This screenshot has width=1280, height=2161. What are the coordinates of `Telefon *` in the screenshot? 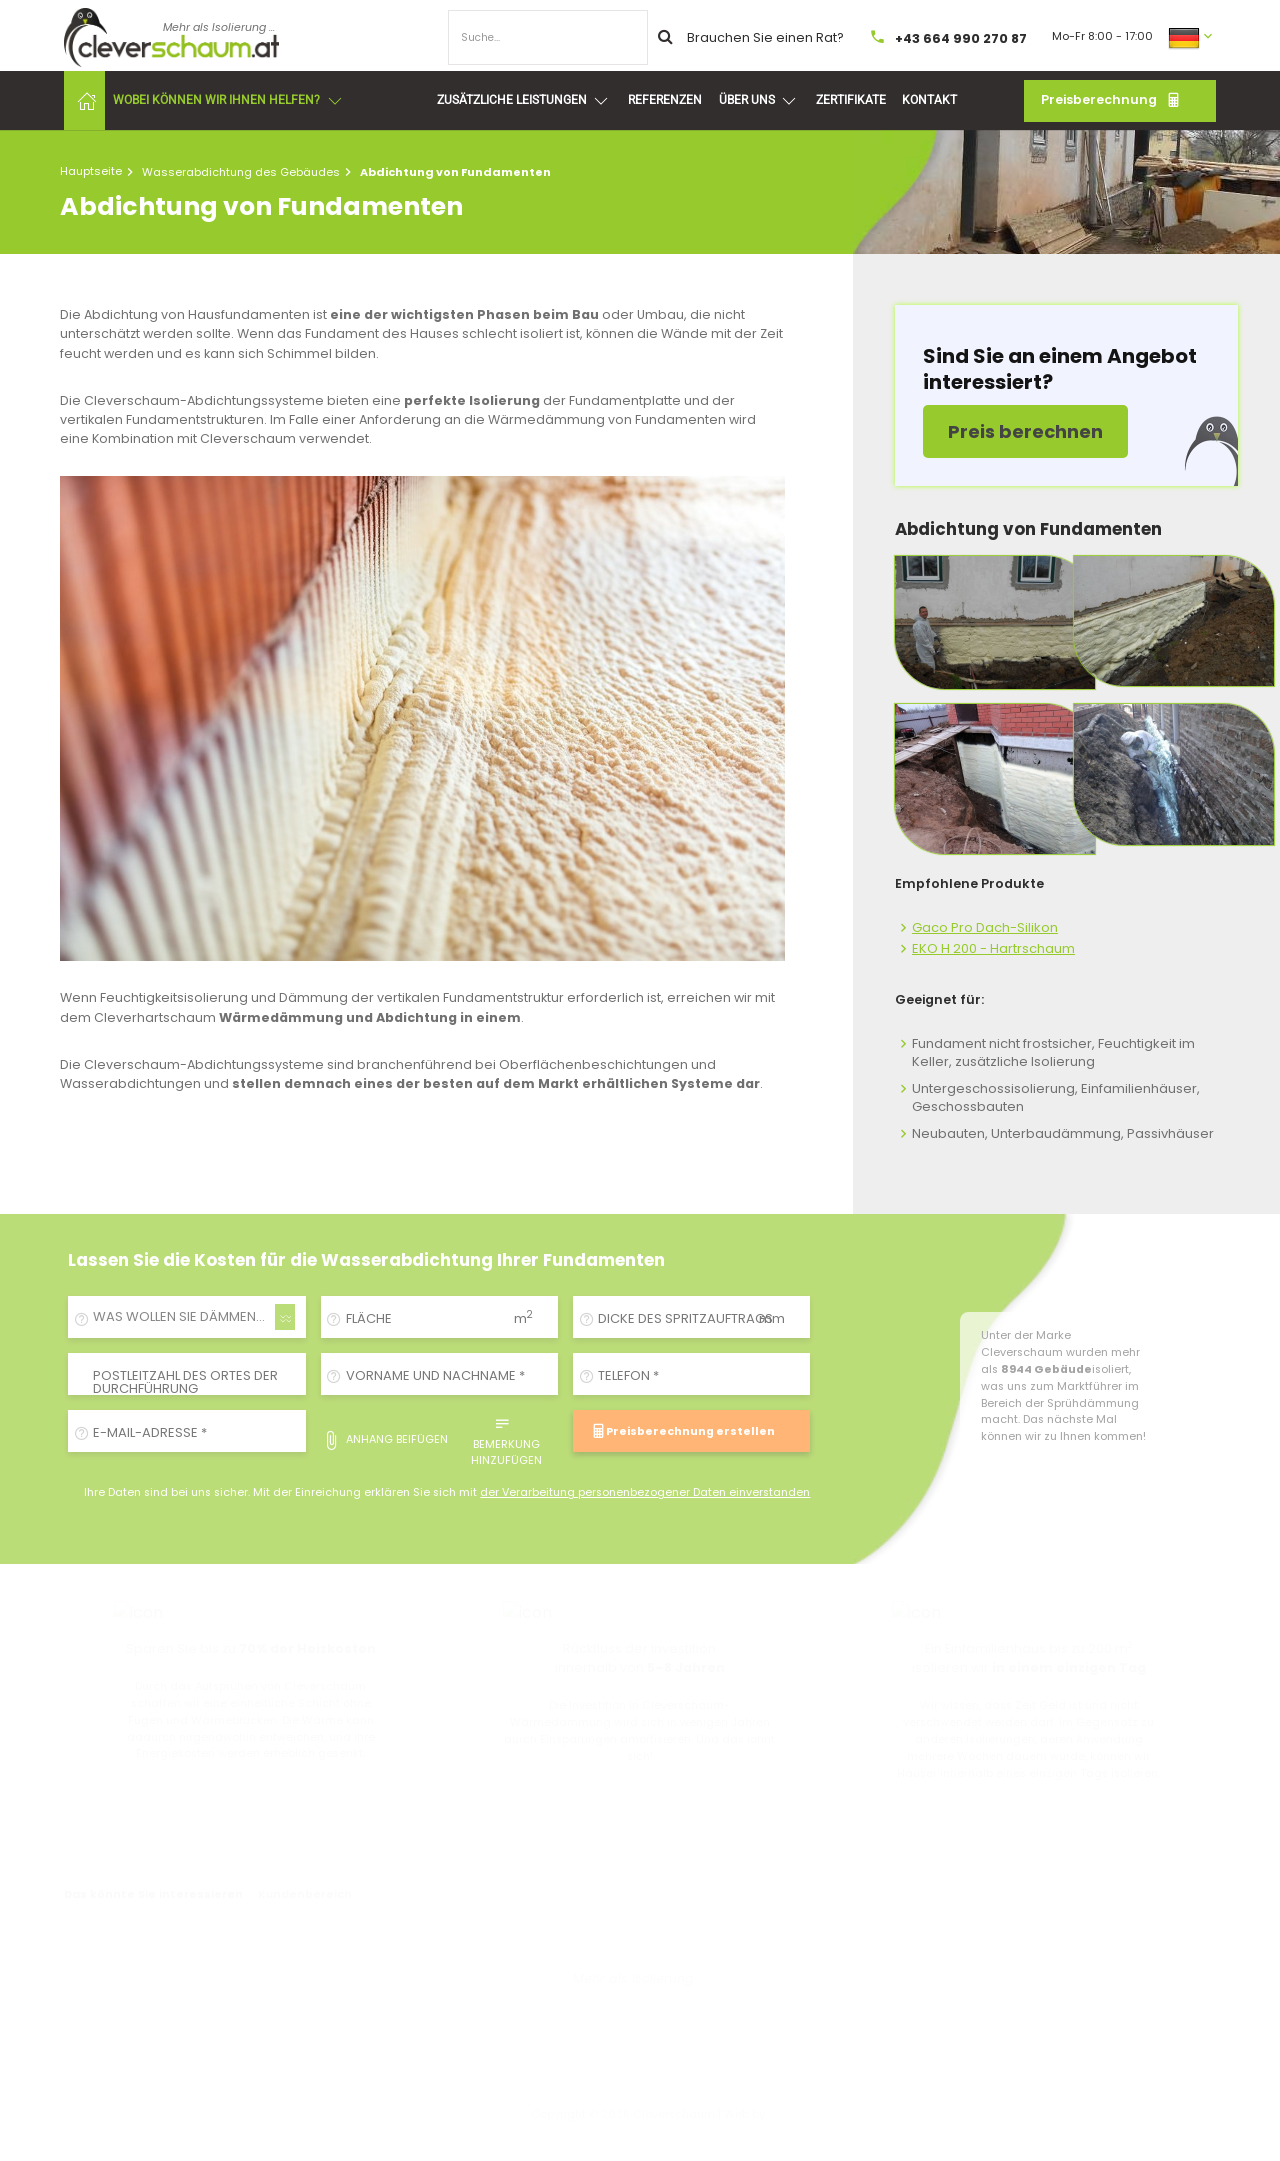 It's located at (628, 1375).